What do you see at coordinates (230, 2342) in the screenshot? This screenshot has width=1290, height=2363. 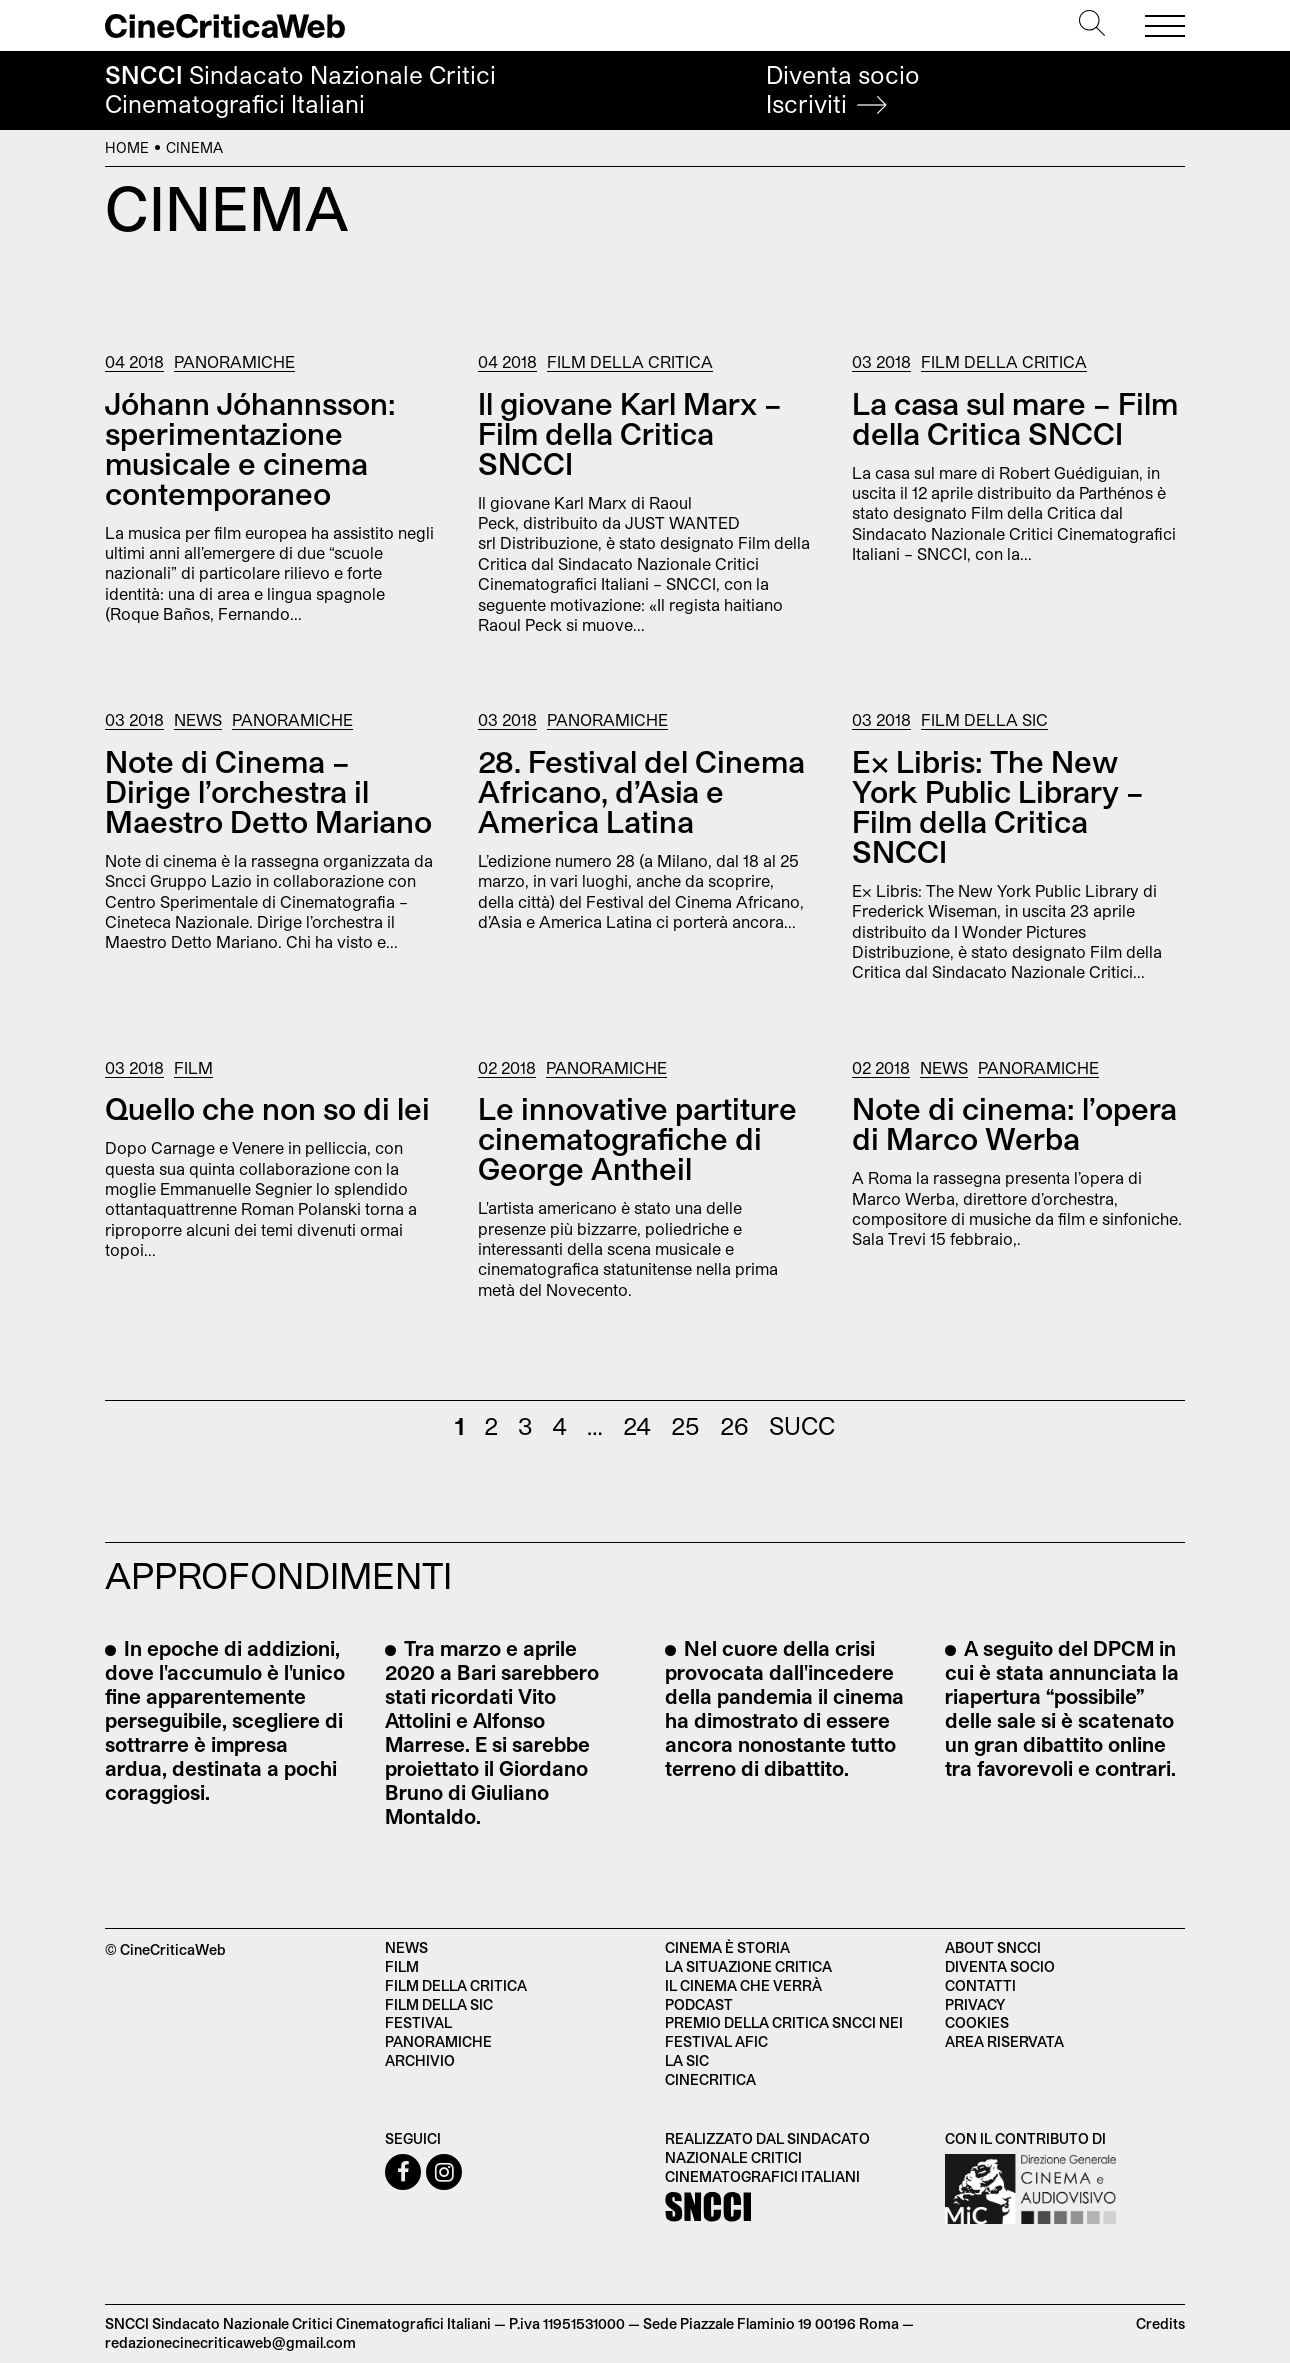 I see `redazionecinecriticaweb@gmail.com` at bounding box center [230, 2342].